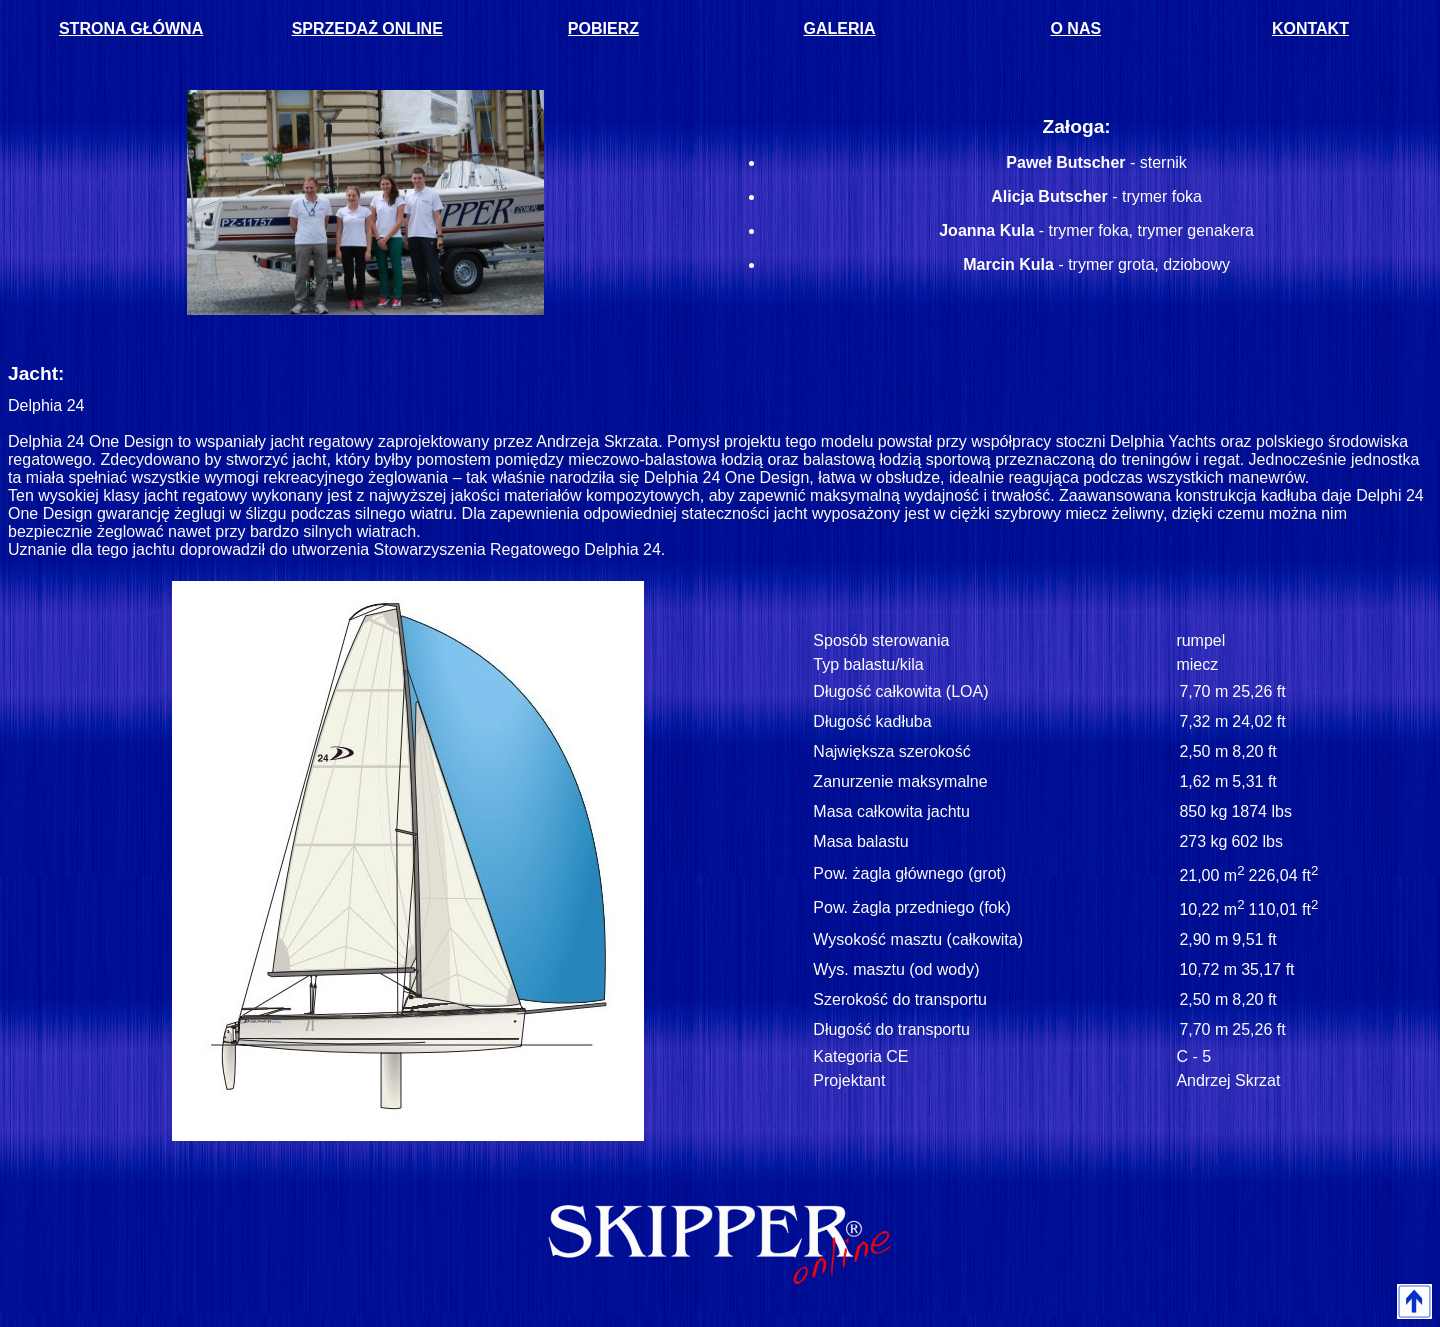 The width and height of the screenshot is (1440, 1327). What do you see at coordinates (367, 28) in the screenshot?
I see `SPRZEDAŻ ONLINE` at bounding box center [367, 28].